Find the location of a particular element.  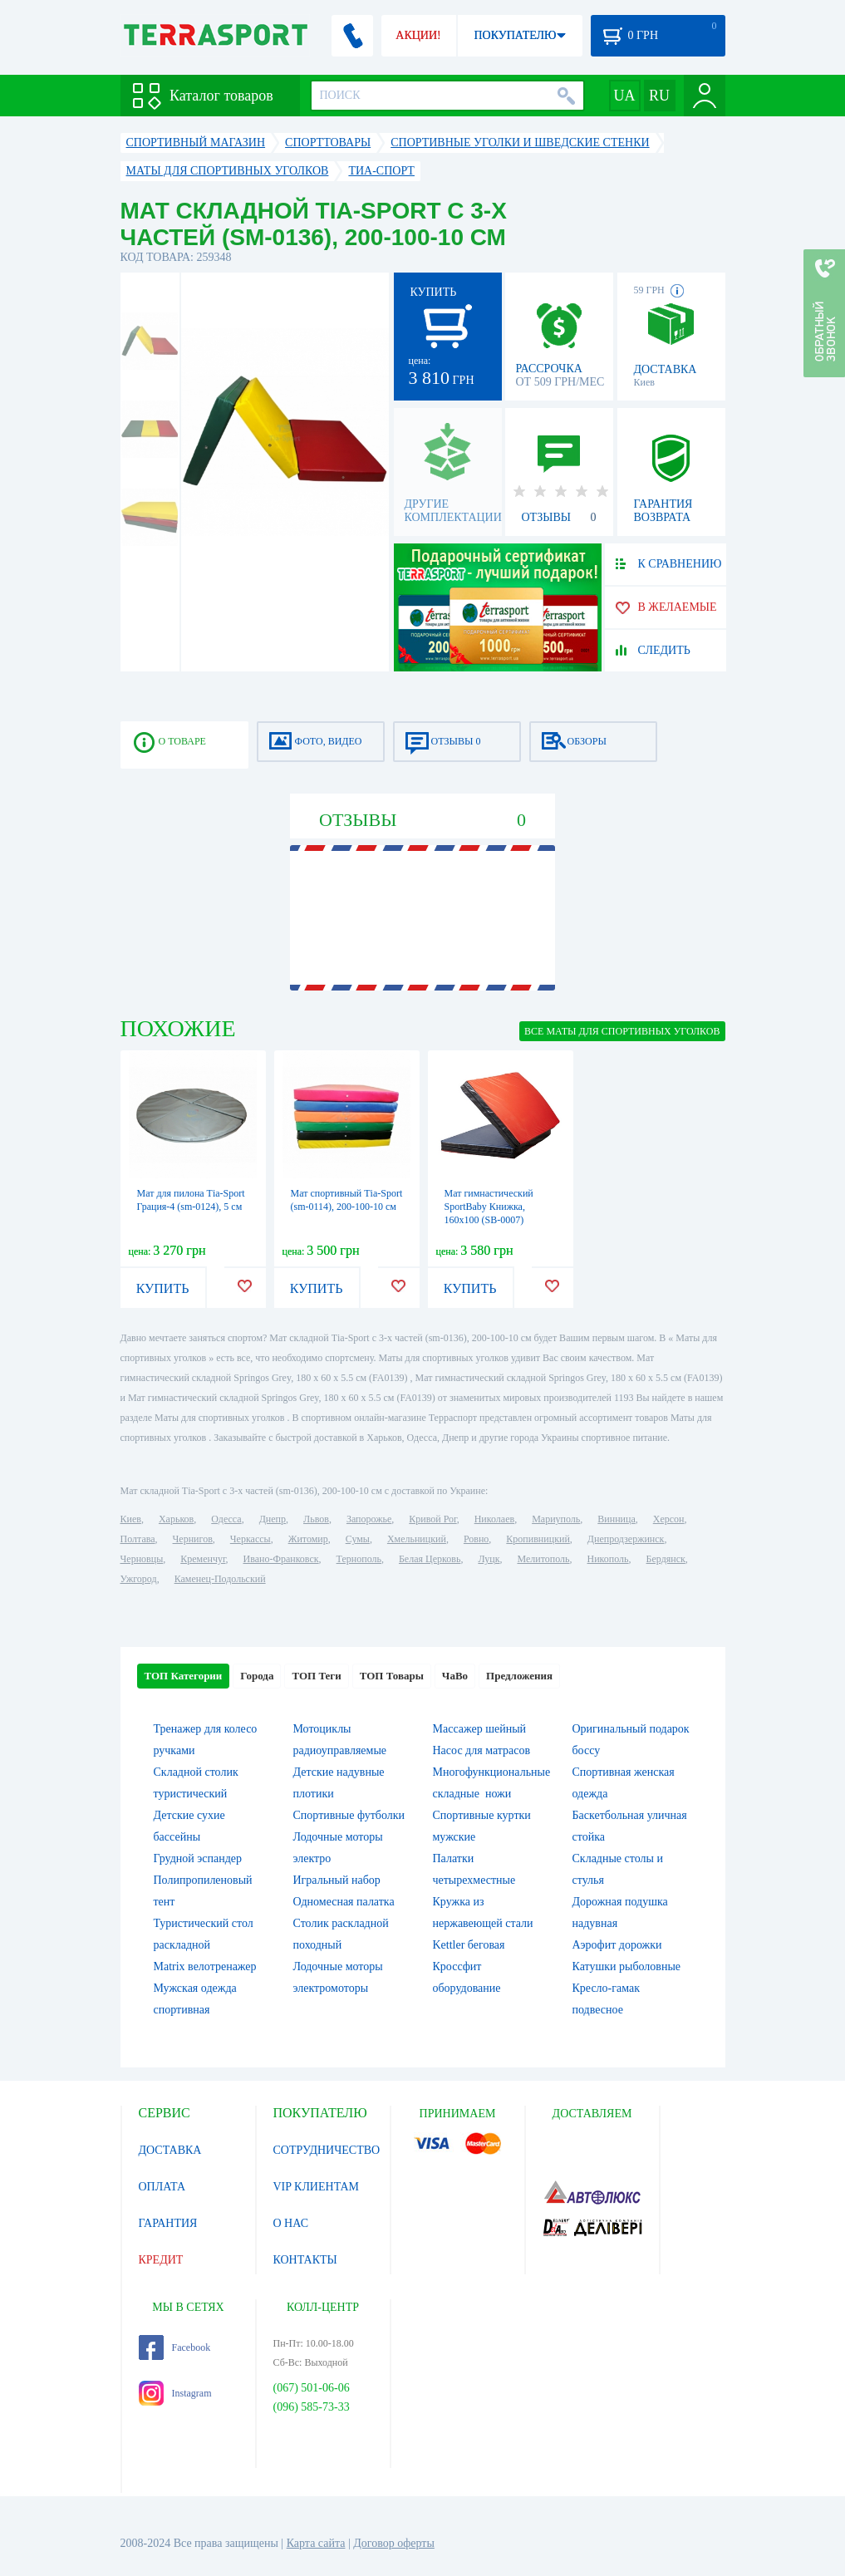

Игральный набор is located at coordinates (337, 1880).